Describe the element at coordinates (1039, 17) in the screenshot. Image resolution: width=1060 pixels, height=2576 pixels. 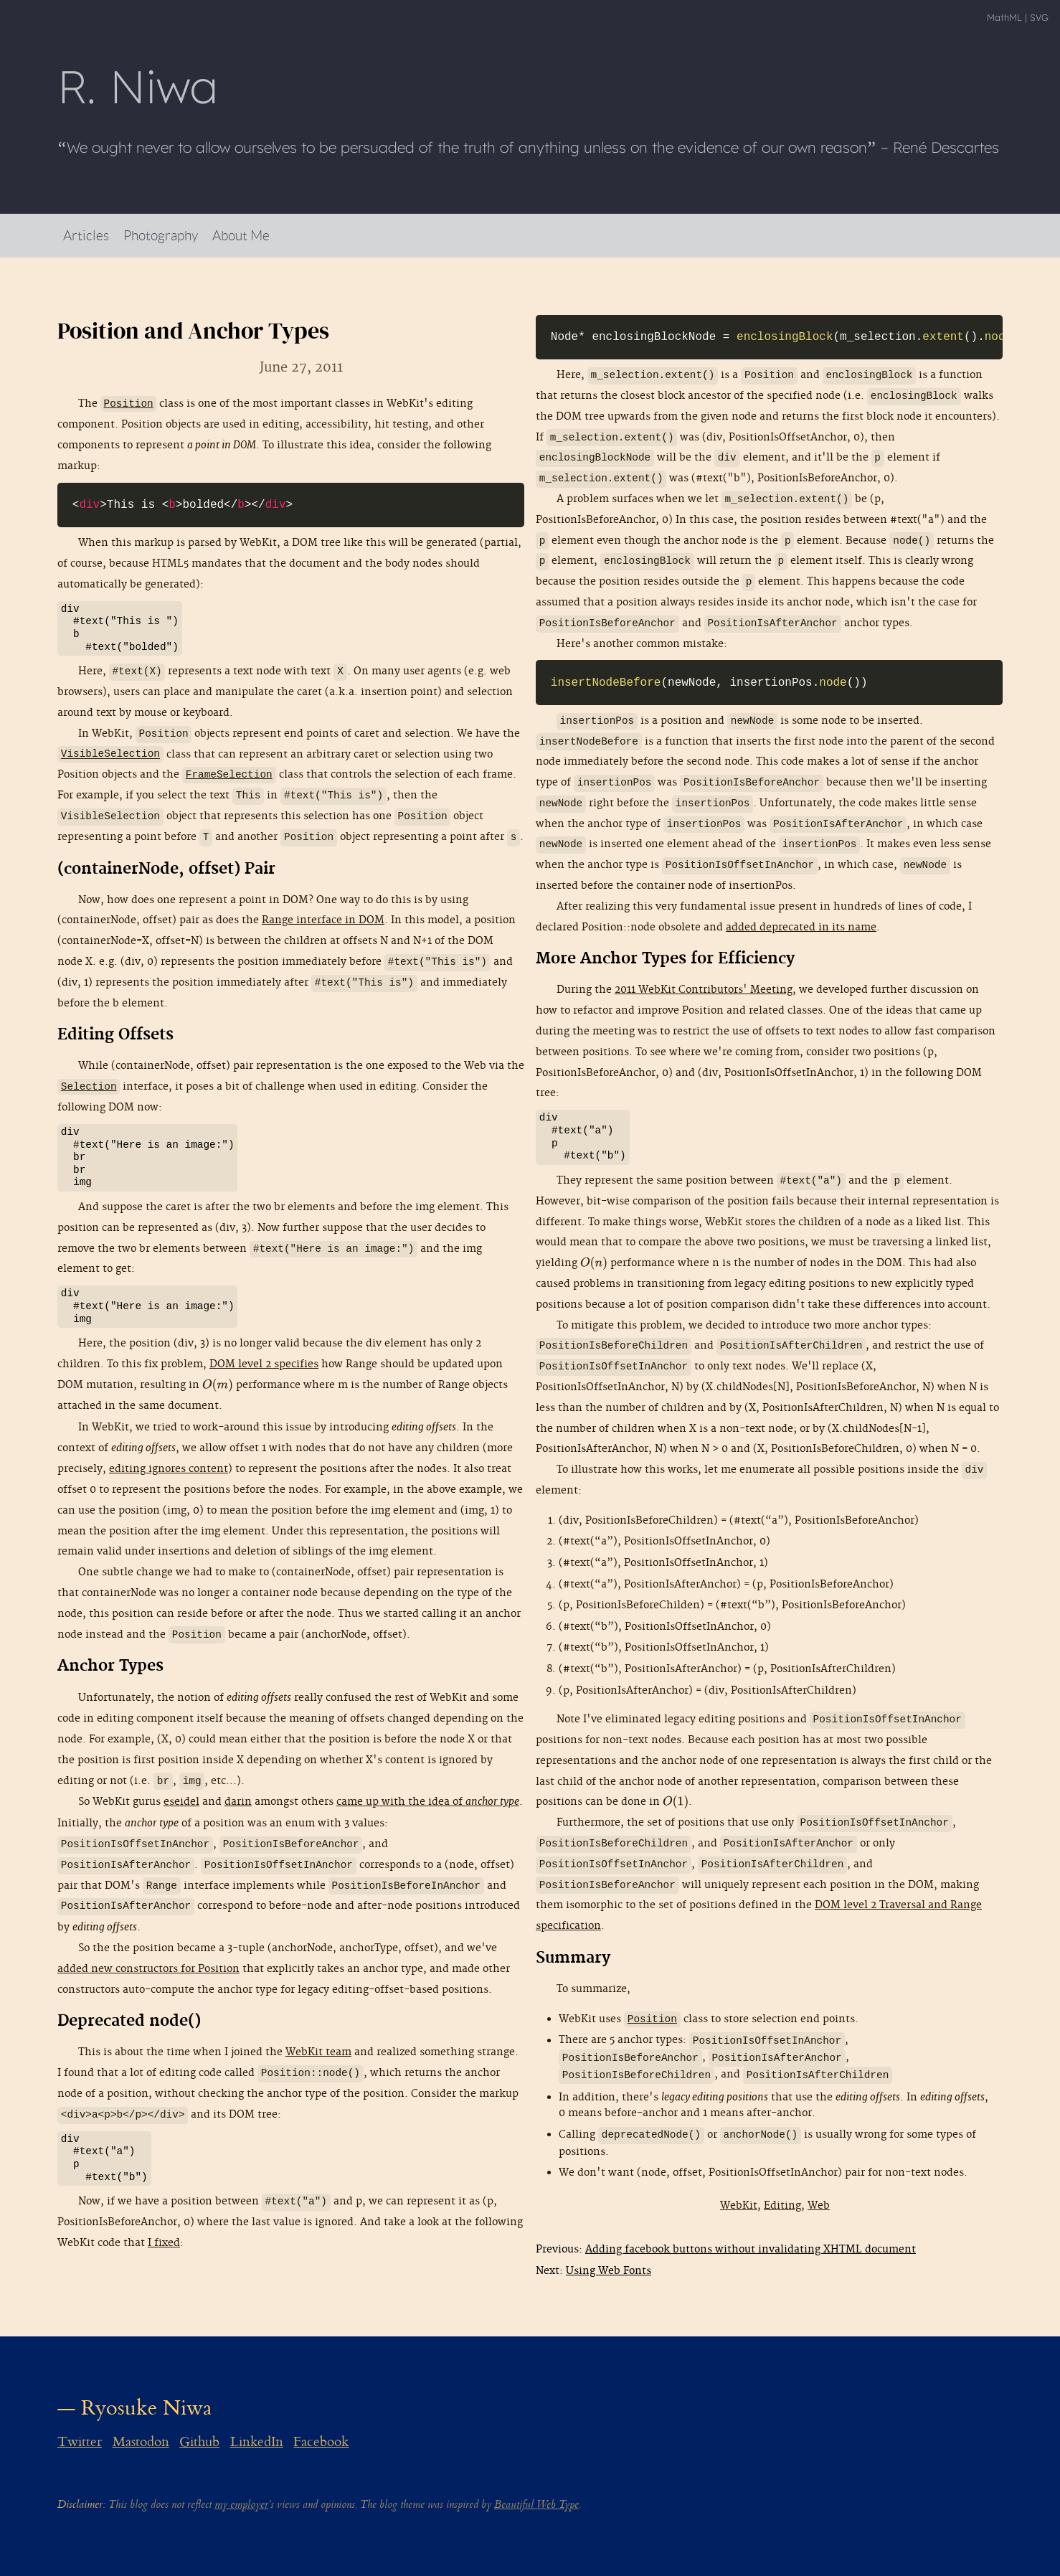
I see `SVG` at that location.